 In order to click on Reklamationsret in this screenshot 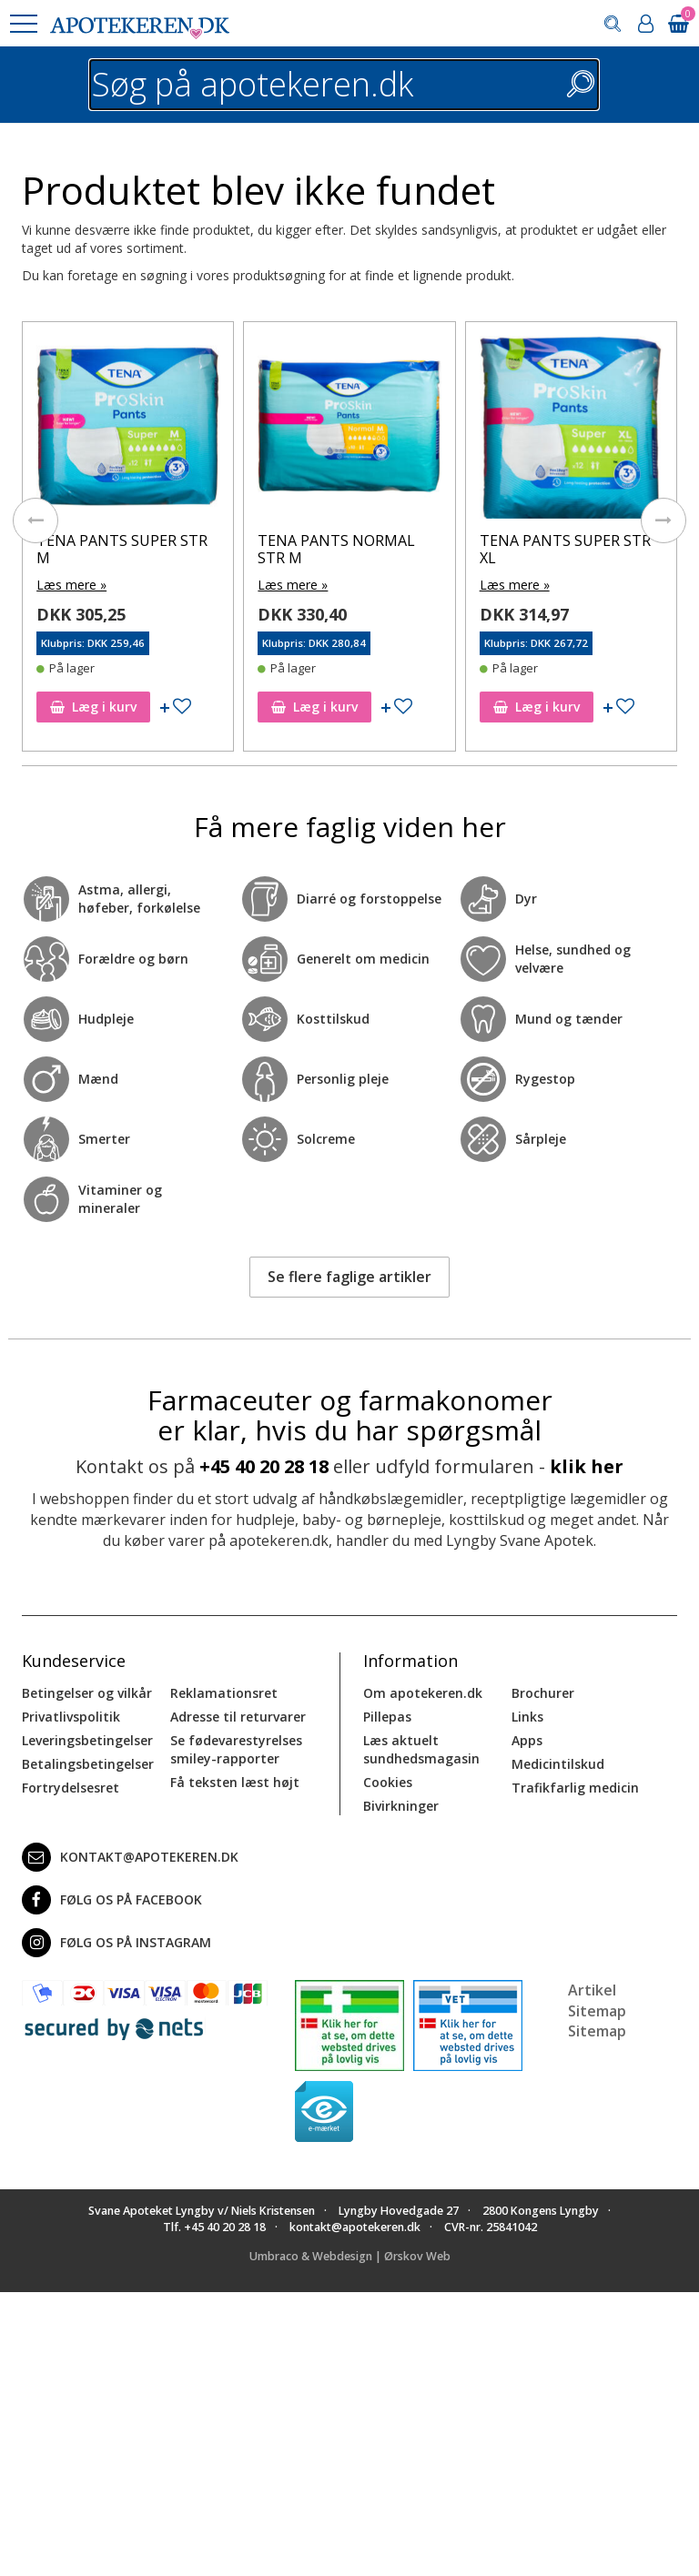, I will do `click(224, 1693)`.